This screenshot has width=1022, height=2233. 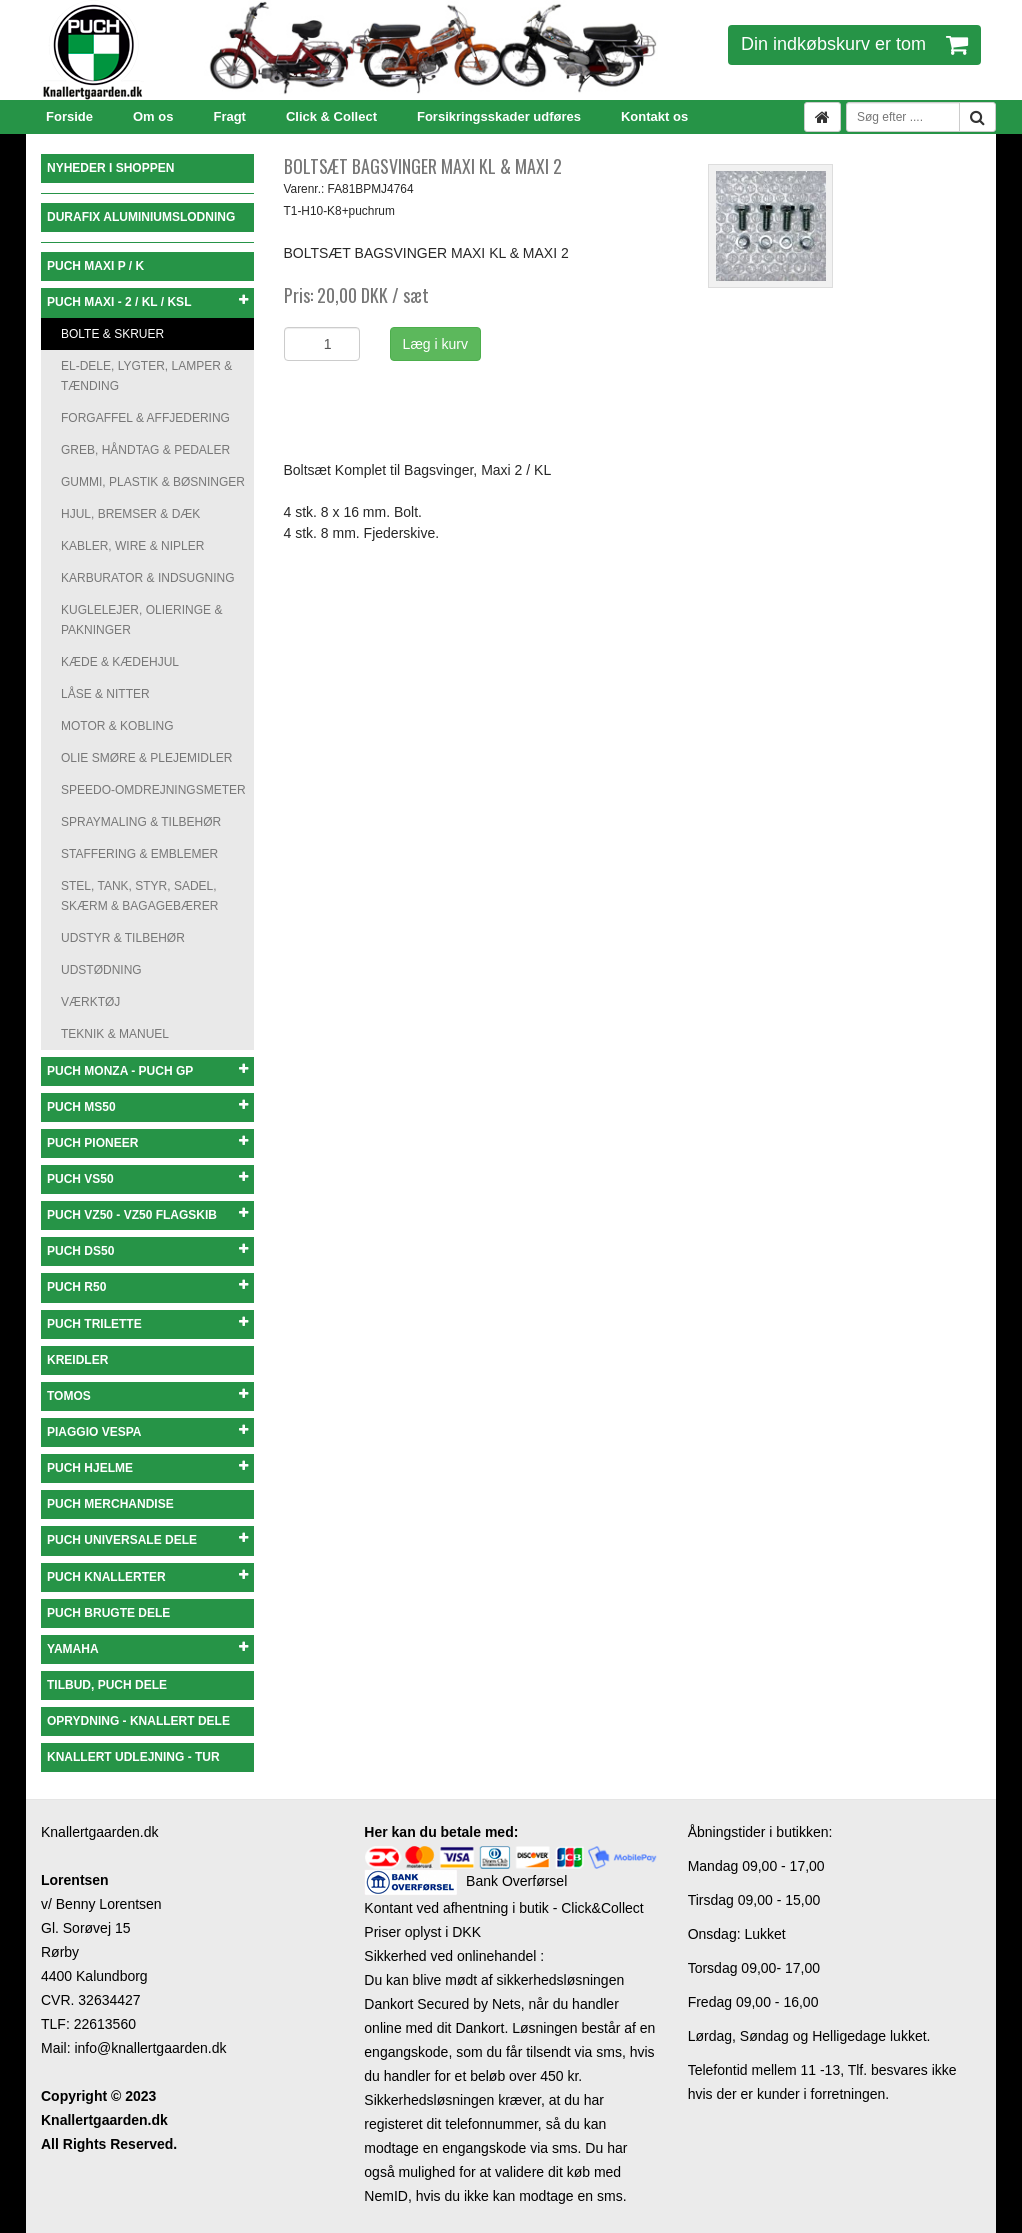 I want to click on UDSTYR & TILBEHØR, so click(x=123, y=938).